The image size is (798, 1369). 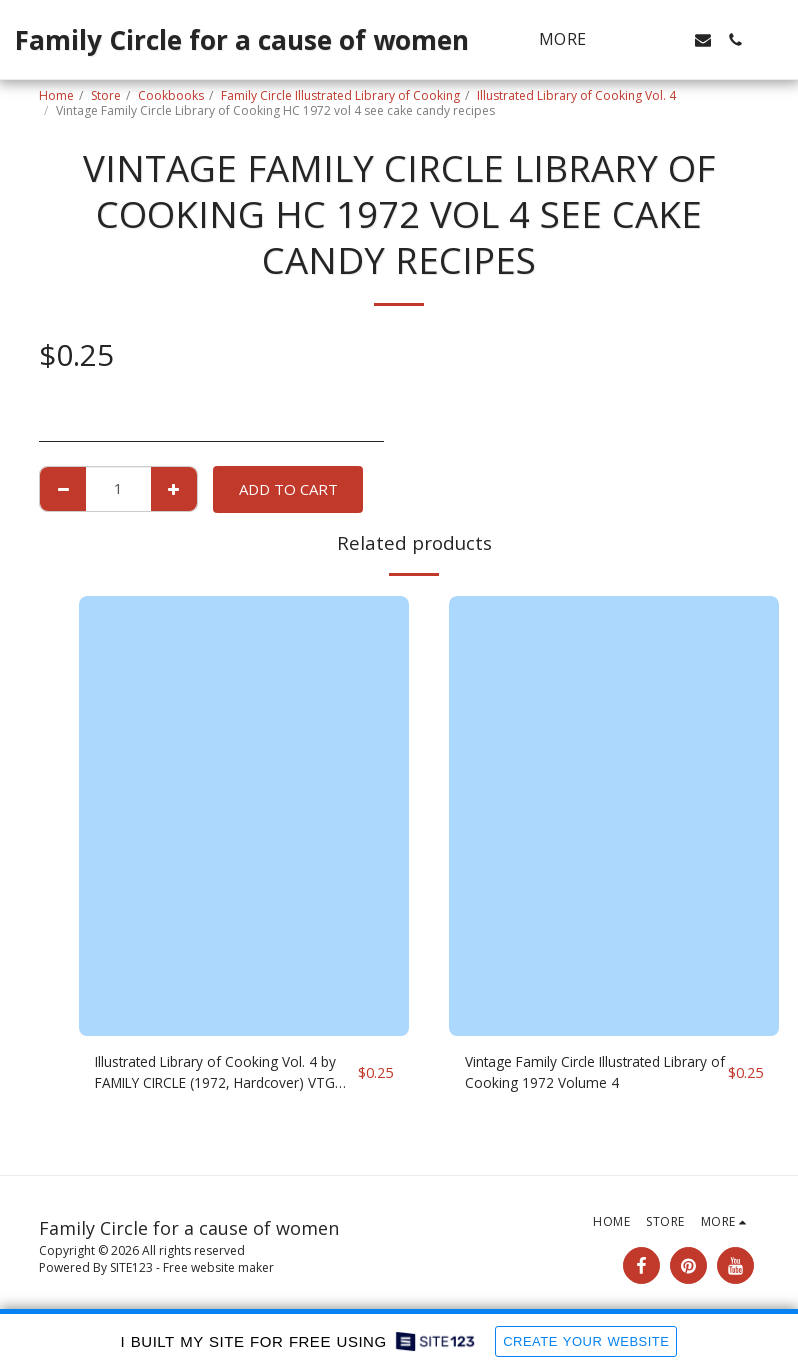 I want to click on Add To Cart, so click(x=288, y=489).